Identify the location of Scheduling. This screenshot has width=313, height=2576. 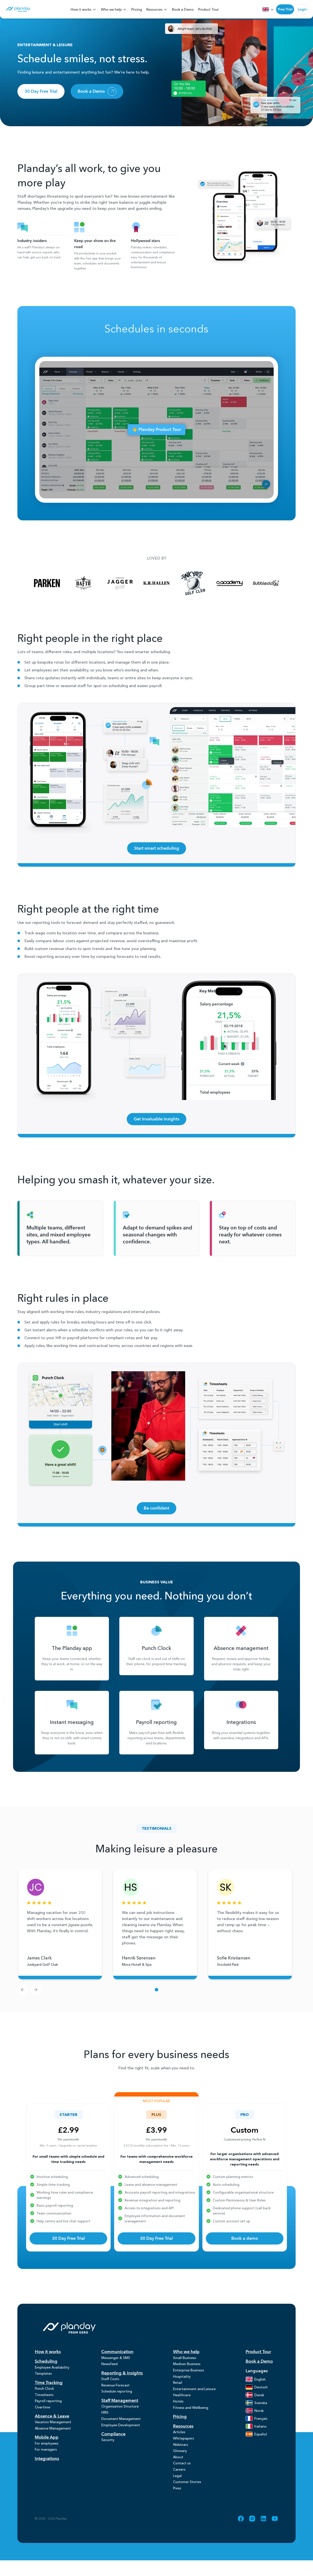
(46, 2362).